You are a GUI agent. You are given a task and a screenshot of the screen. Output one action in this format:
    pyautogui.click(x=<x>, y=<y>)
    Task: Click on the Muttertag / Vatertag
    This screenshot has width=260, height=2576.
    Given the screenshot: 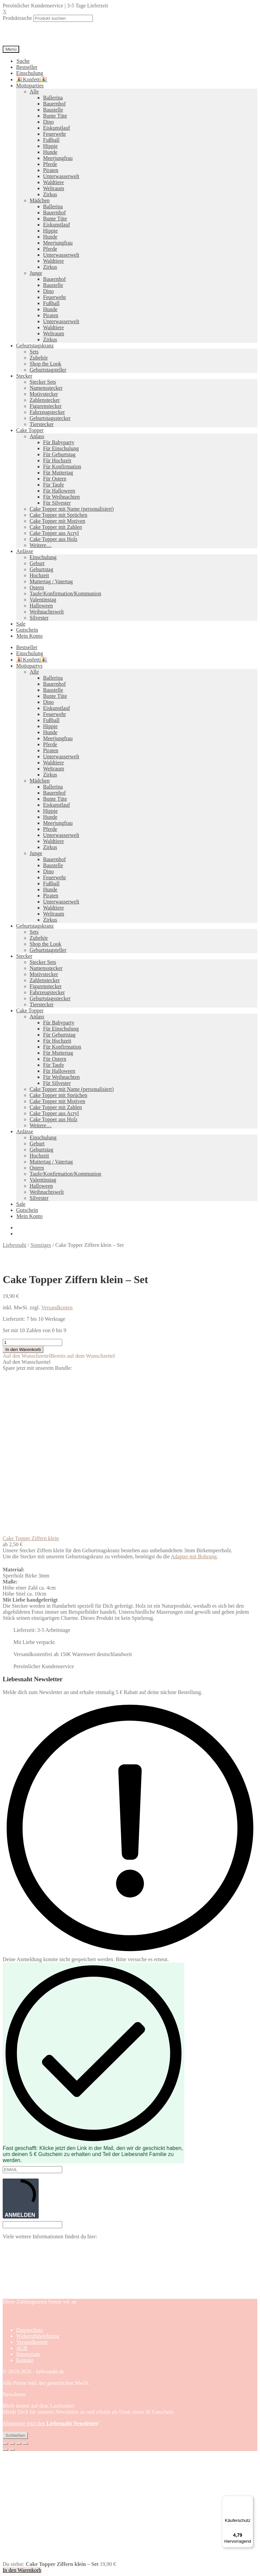 What is the action you would take?
    pyautogui.click(x=51, y=581)
    